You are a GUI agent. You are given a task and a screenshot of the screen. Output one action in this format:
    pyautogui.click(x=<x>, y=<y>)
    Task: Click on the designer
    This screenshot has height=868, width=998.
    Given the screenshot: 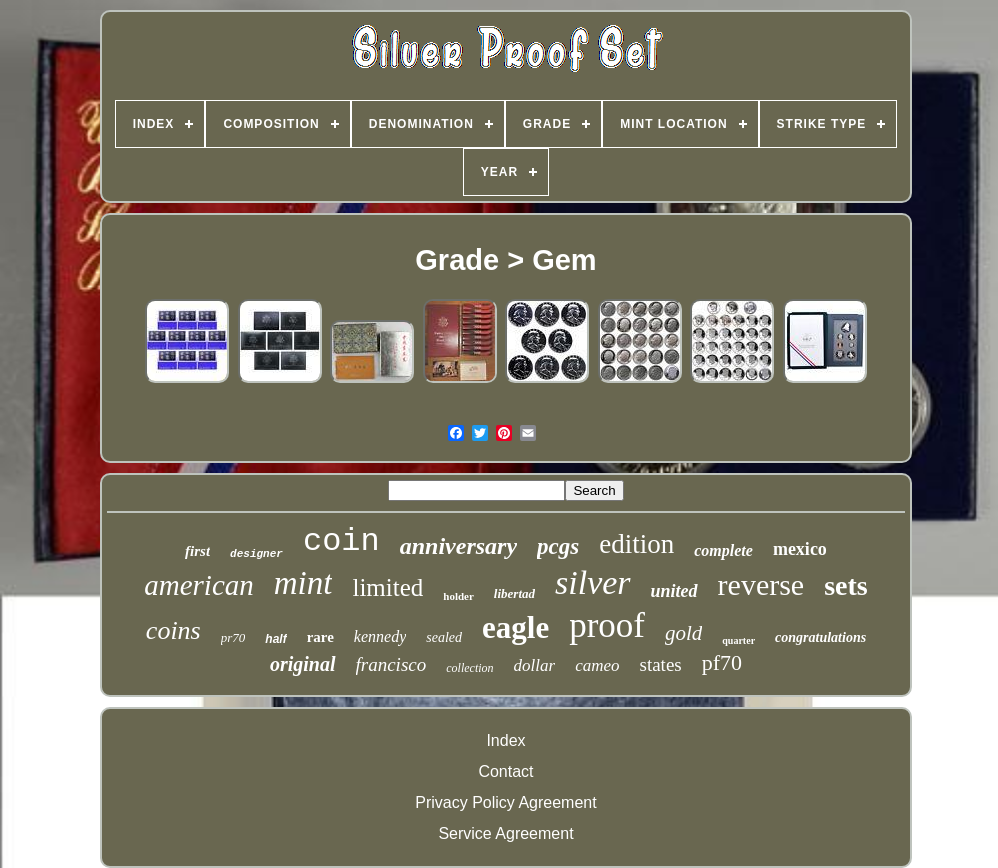 What is the action you would take?
    pyautogui.click(x=256, y=554)
    